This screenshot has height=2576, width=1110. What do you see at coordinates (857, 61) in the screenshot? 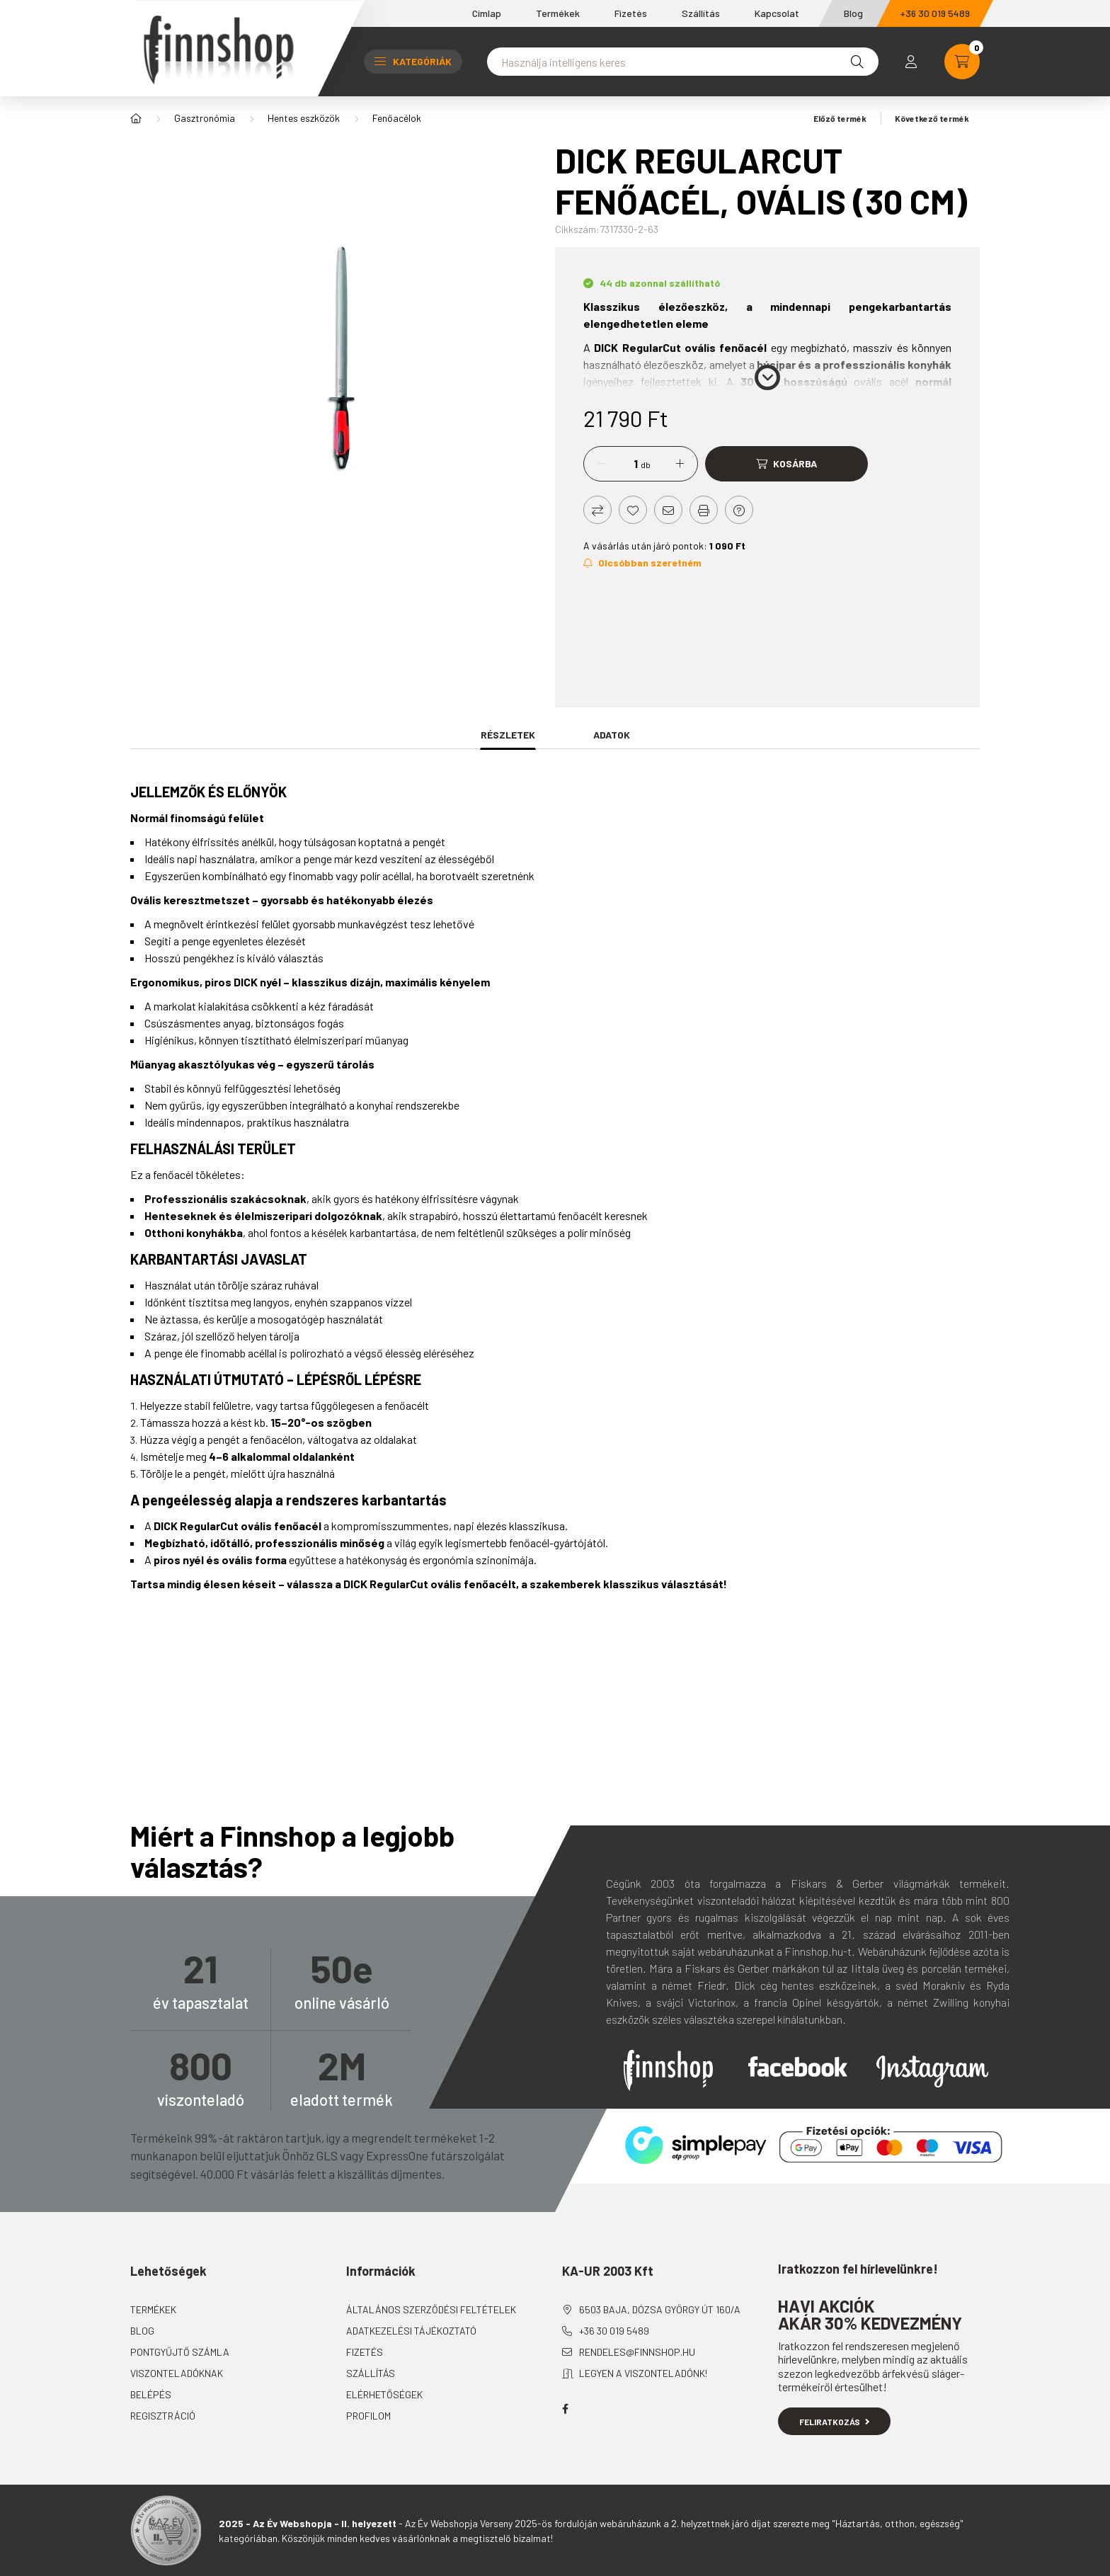
I see `[Keresés]` at bounding box center [857, 61].